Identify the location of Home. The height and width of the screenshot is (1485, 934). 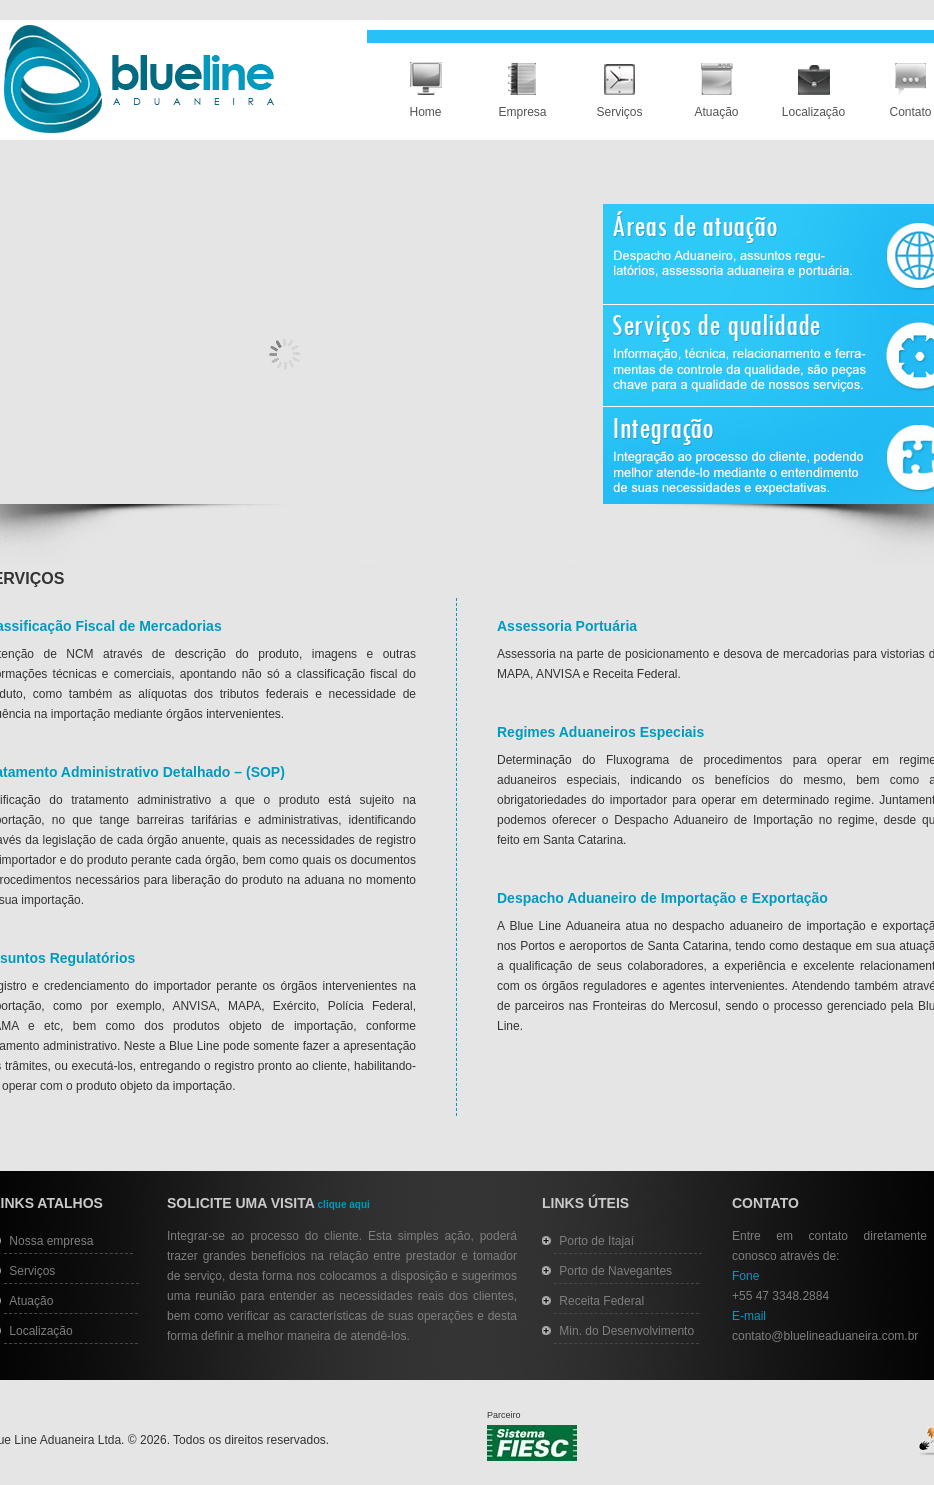
(425, 112).